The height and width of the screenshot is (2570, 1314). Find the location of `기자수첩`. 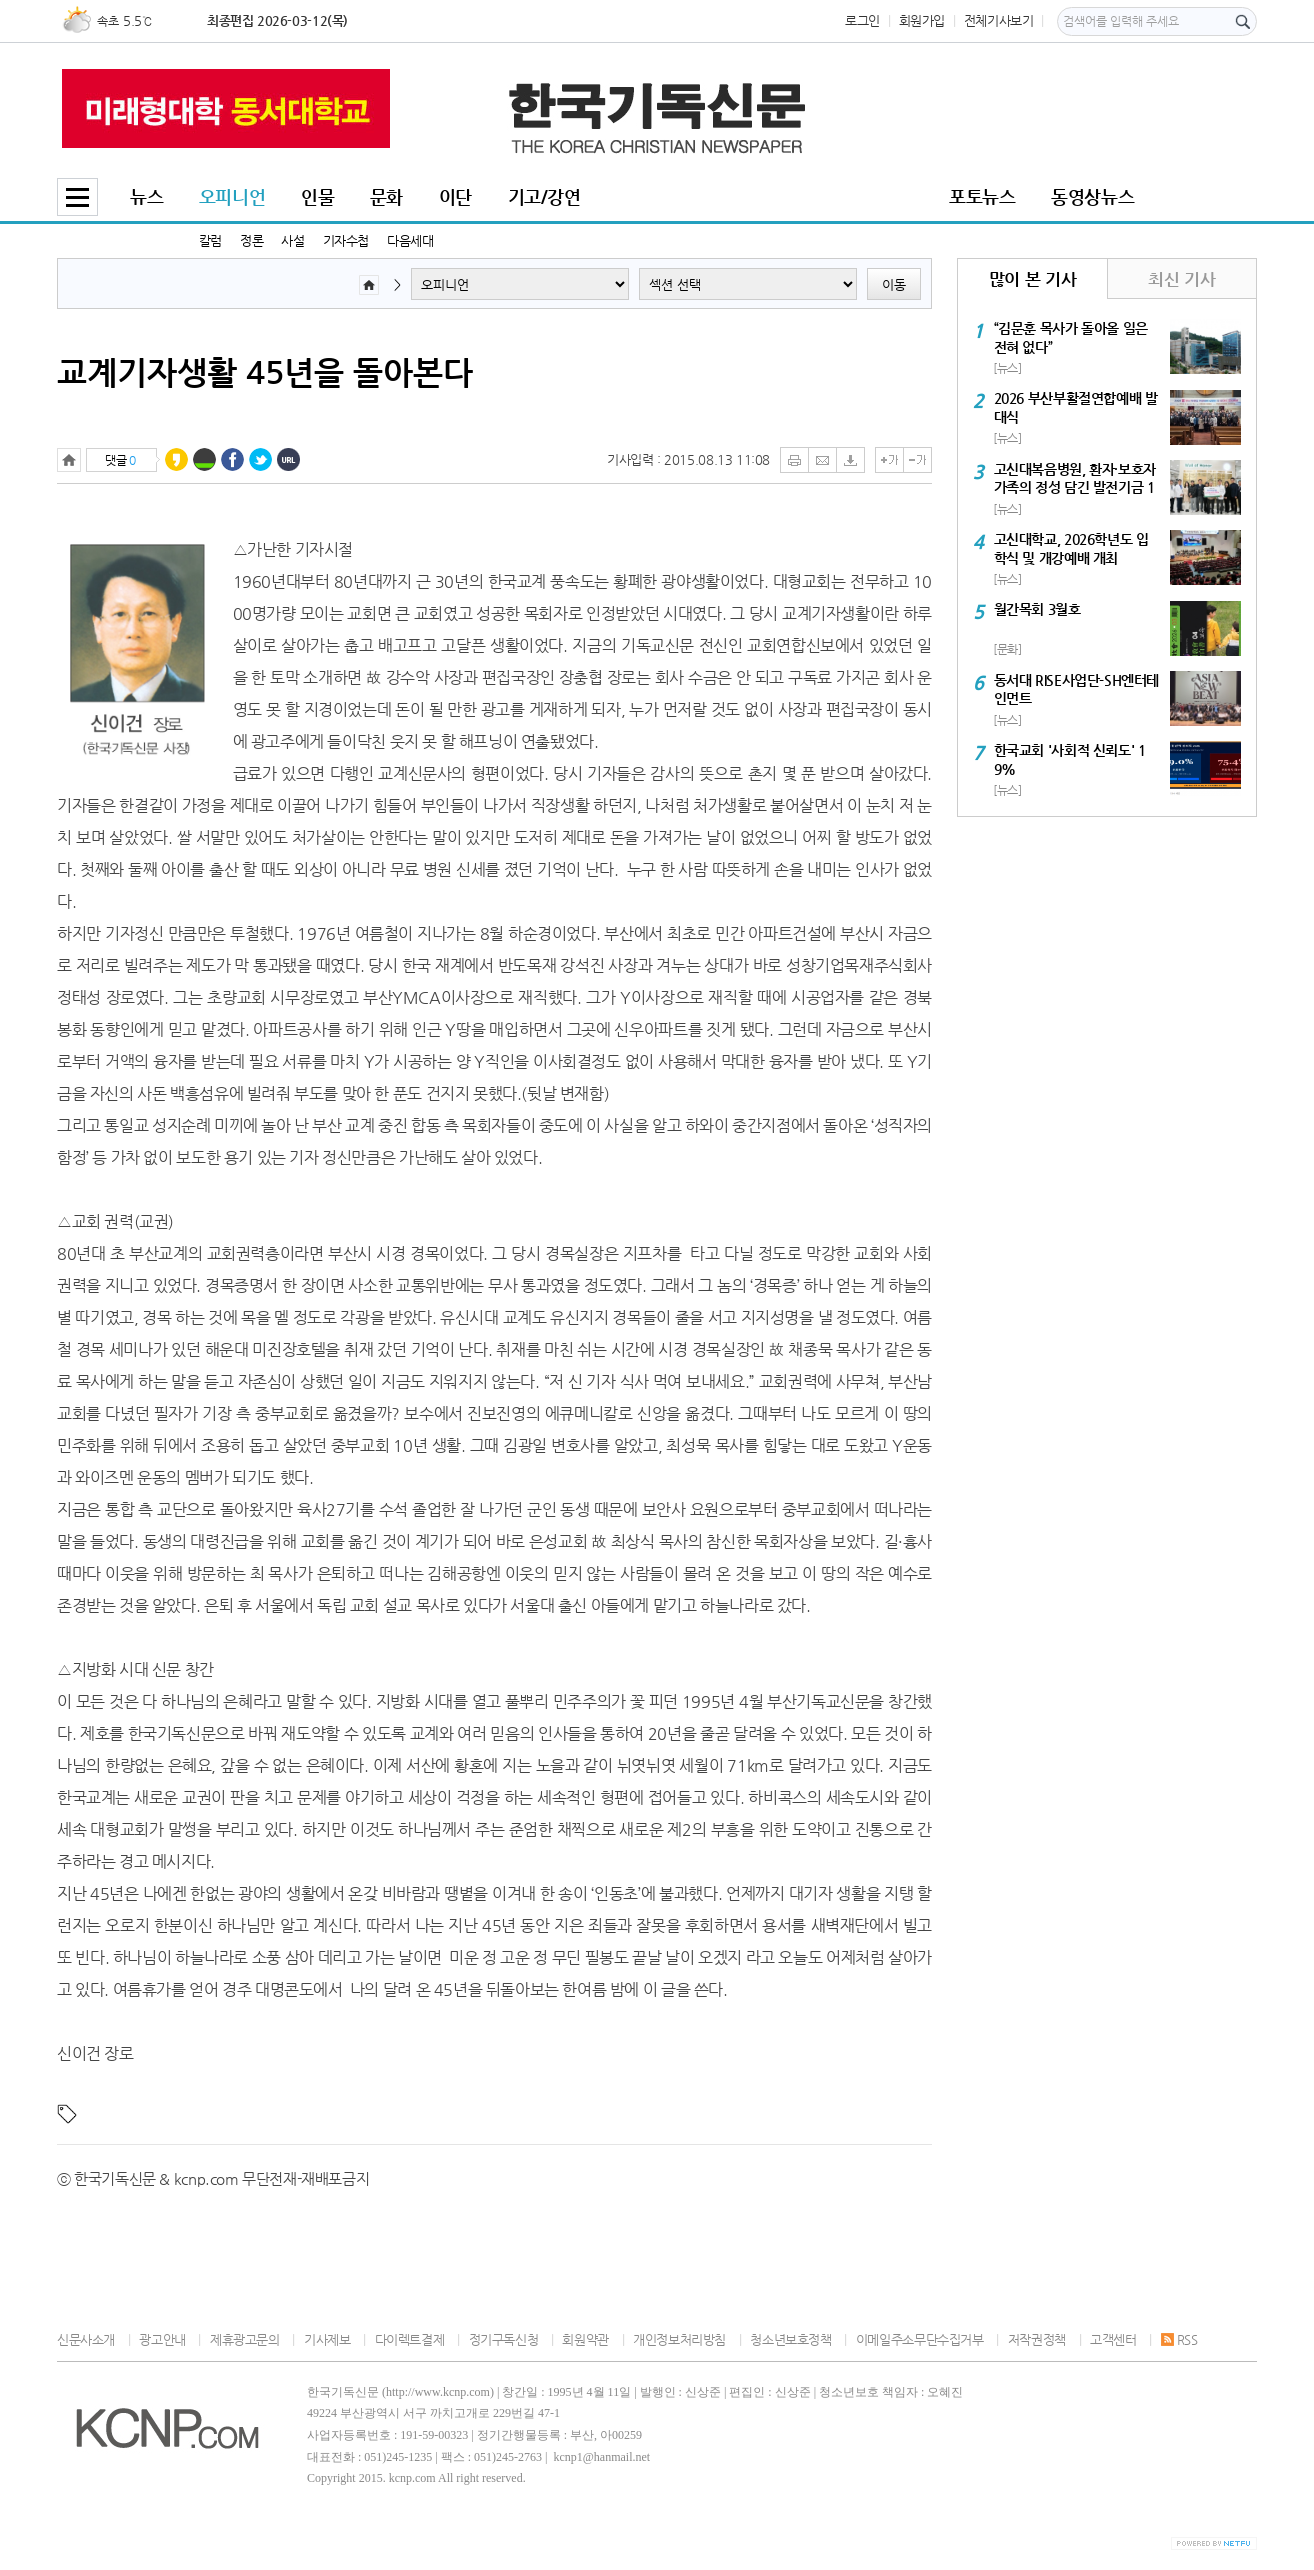

기자수첩 is located at coordinates (346, 240).